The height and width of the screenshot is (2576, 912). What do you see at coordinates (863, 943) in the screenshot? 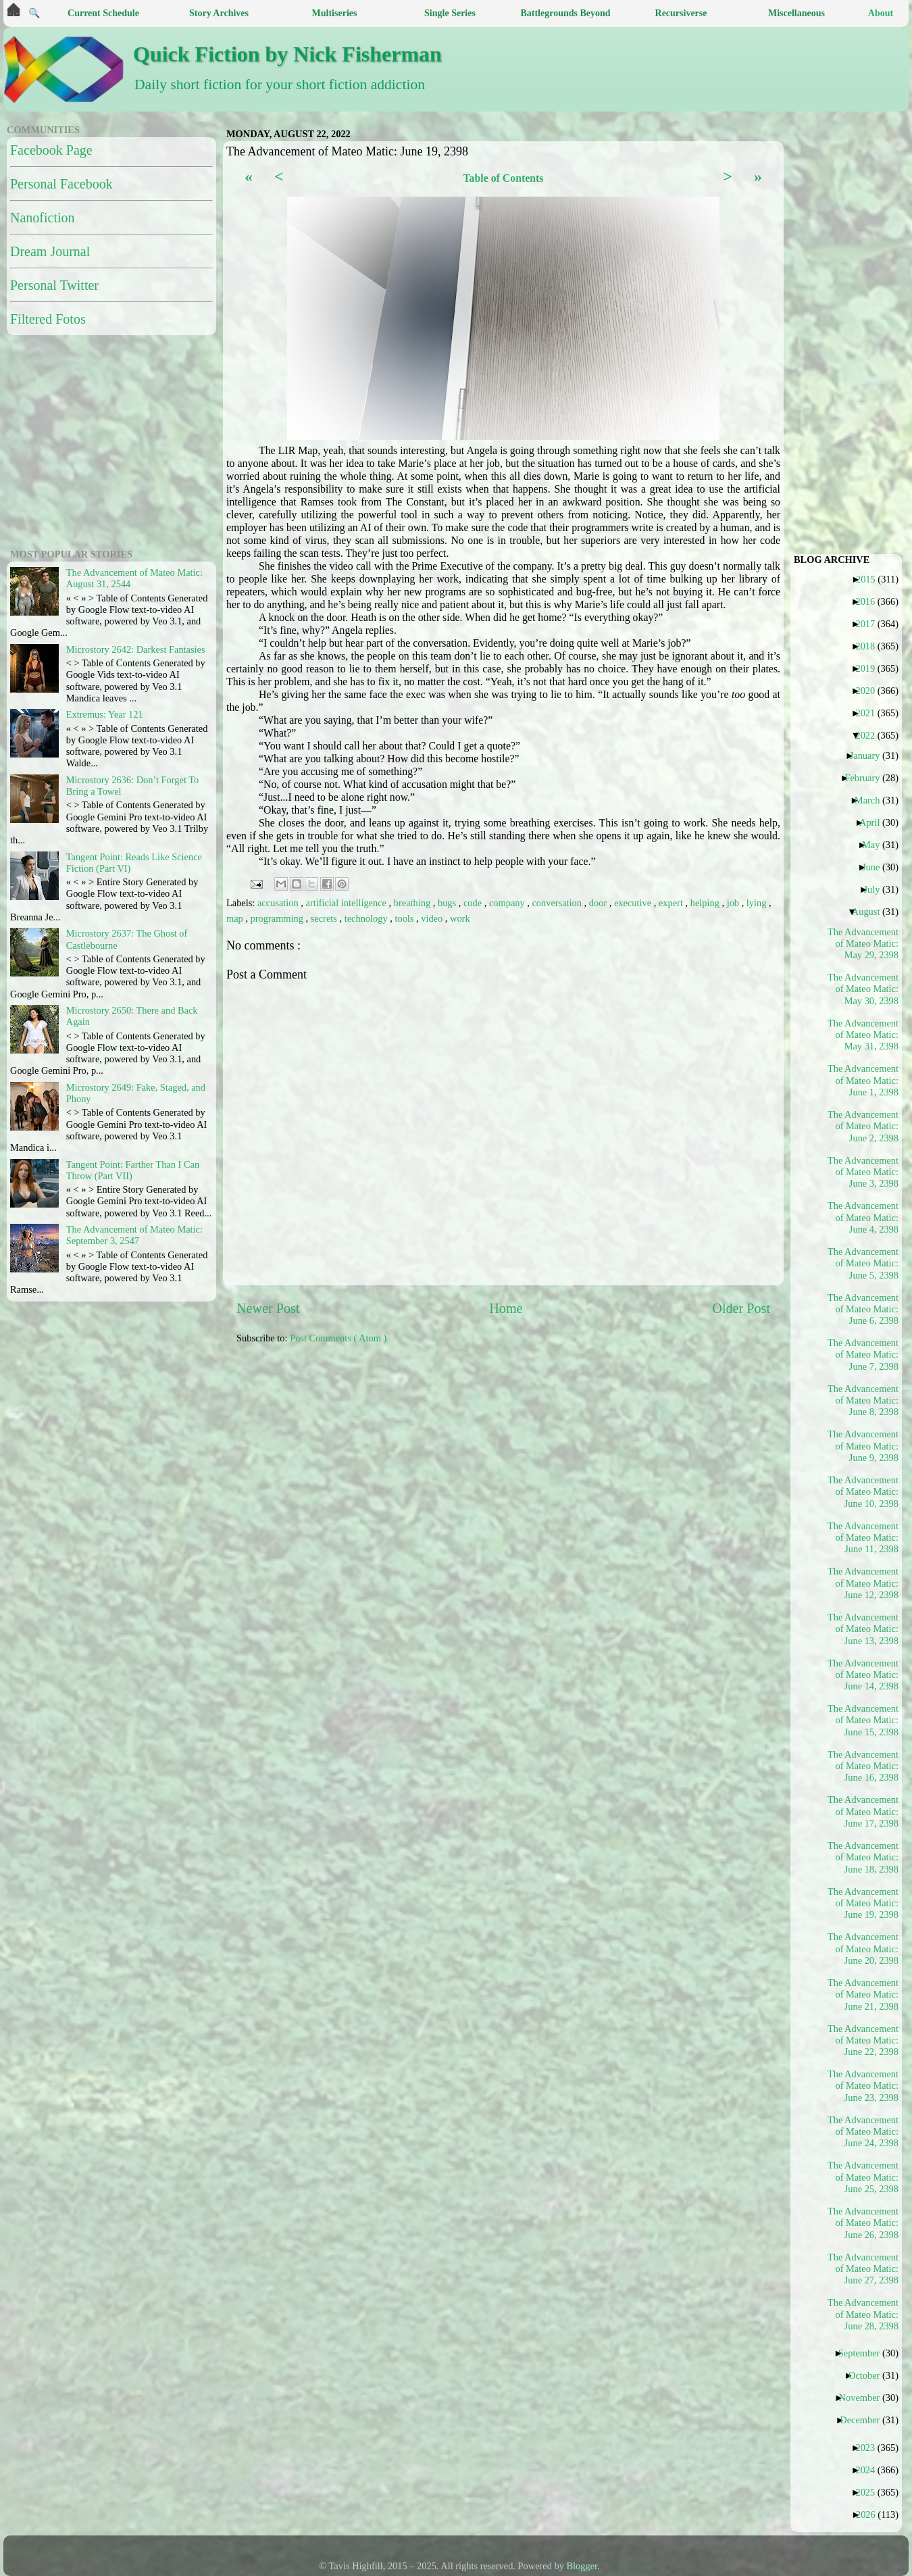
I see `The Advancement of Mateo Matic: May 29, 2398` at bounding box center [863, 943].